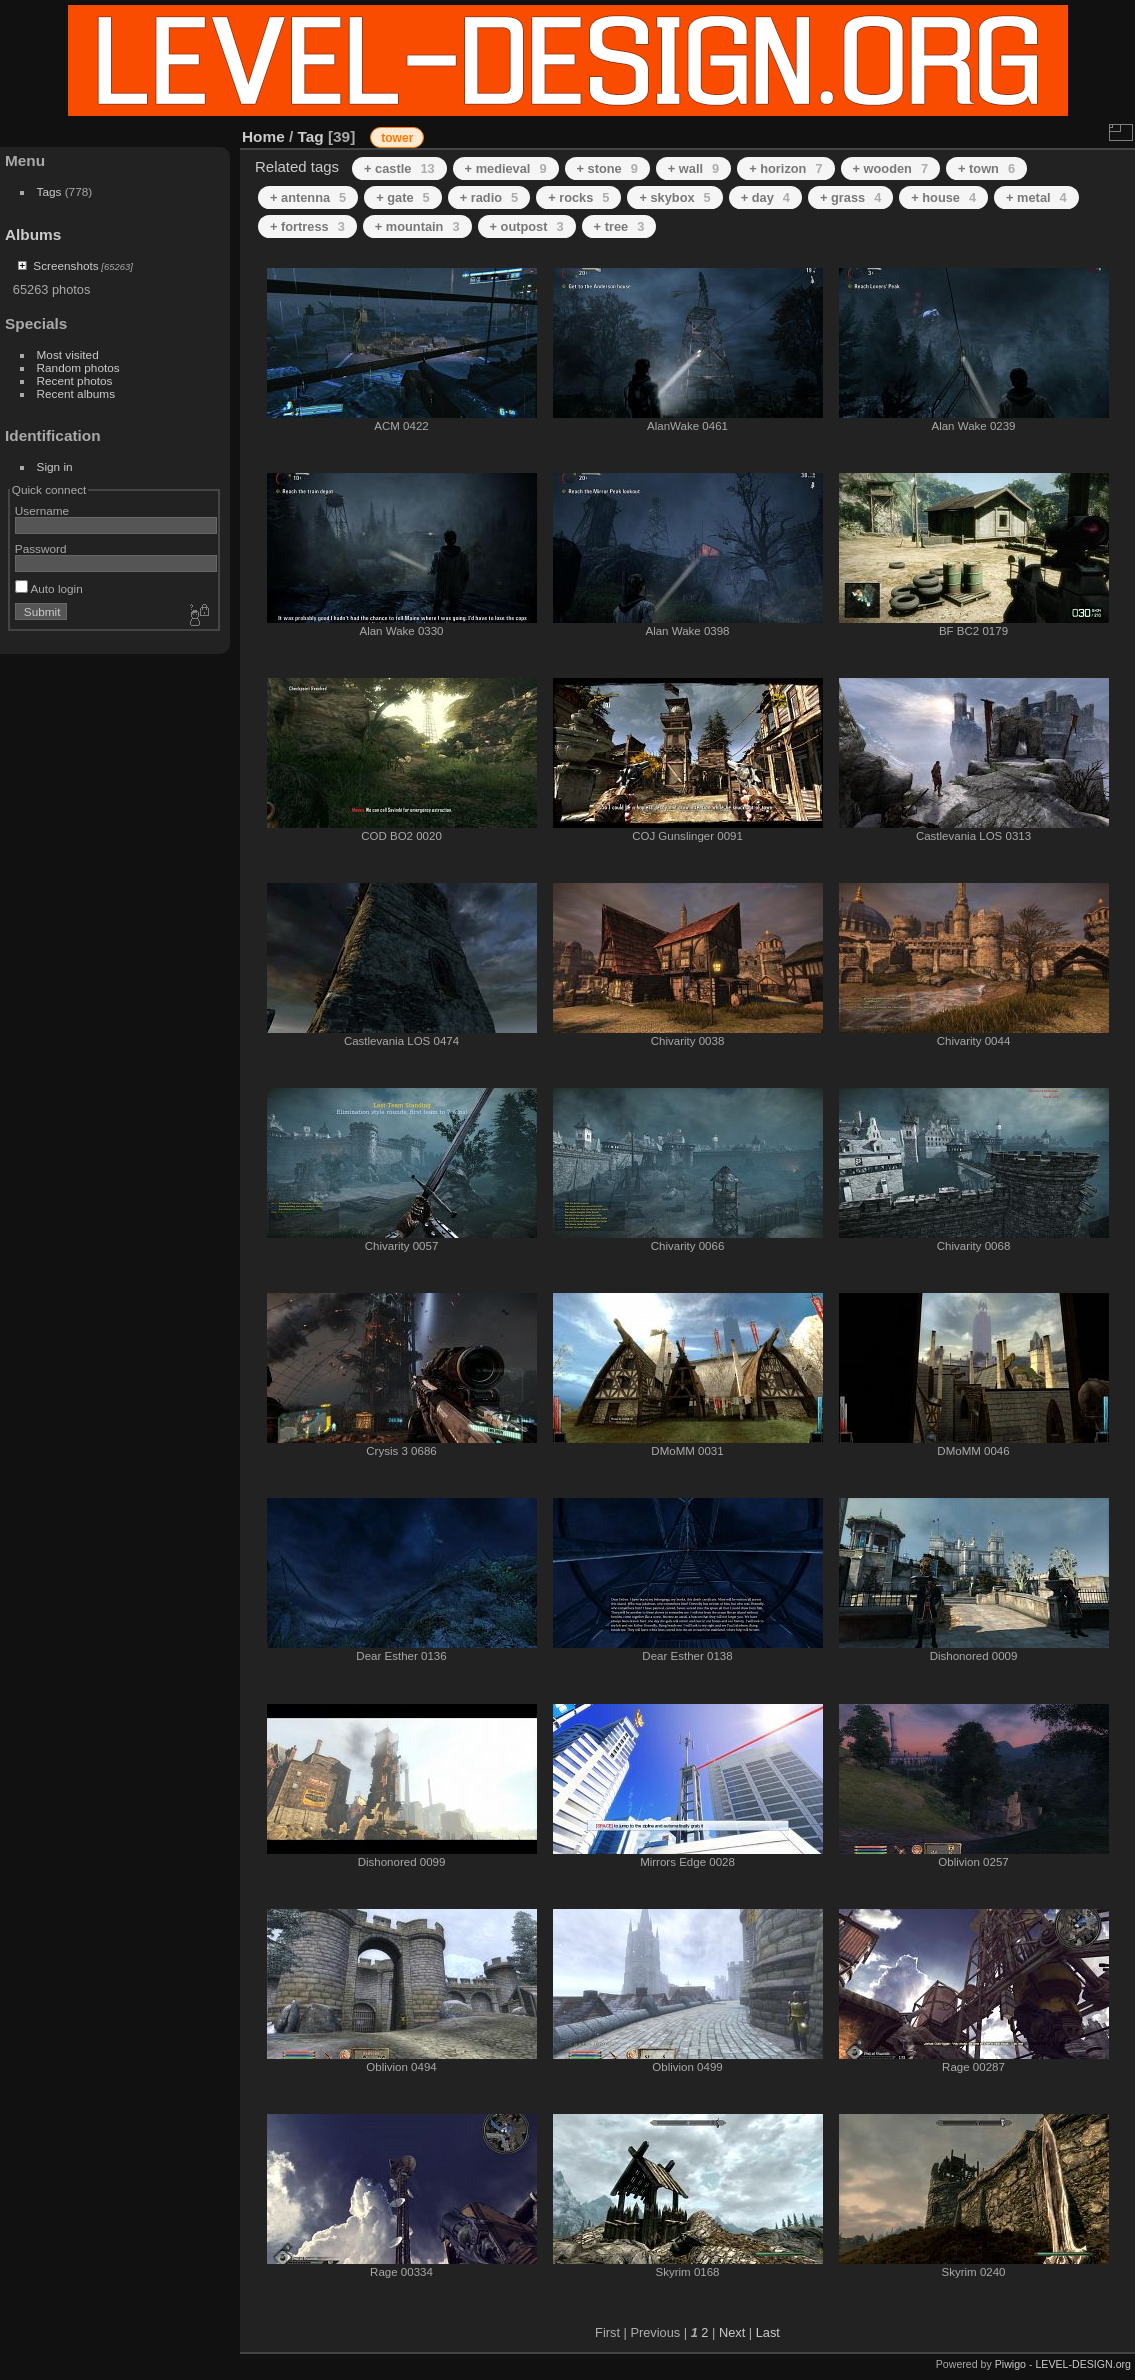  Describe the element at coordinates (607, 168) in the screenshot. I see `+ stone` at that location.